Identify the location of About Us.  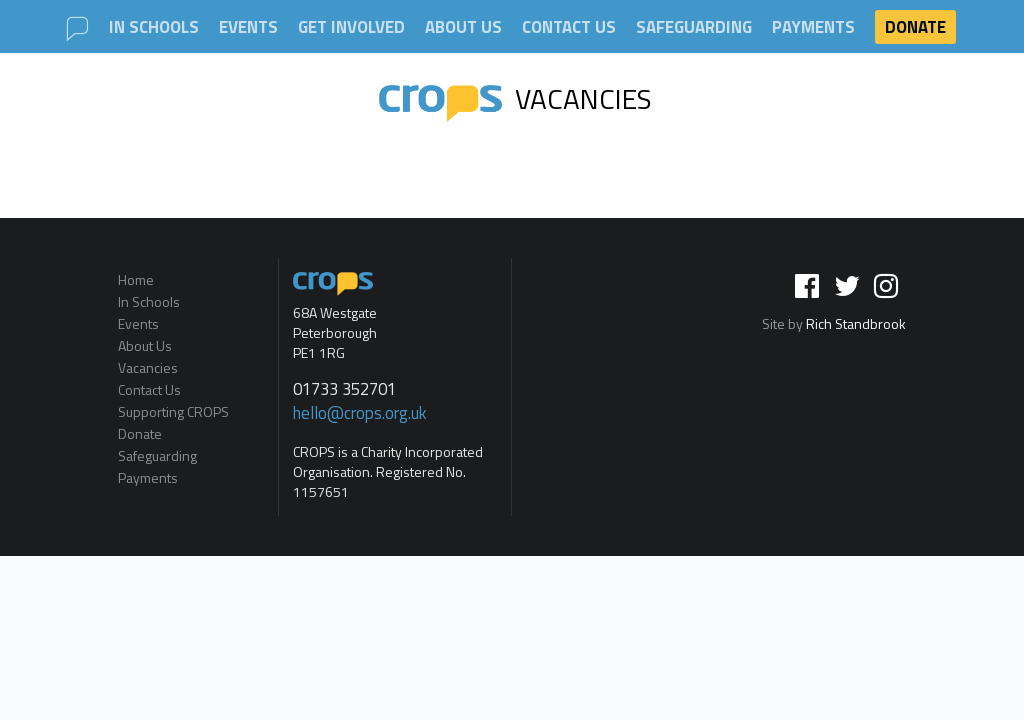
(463, 27).